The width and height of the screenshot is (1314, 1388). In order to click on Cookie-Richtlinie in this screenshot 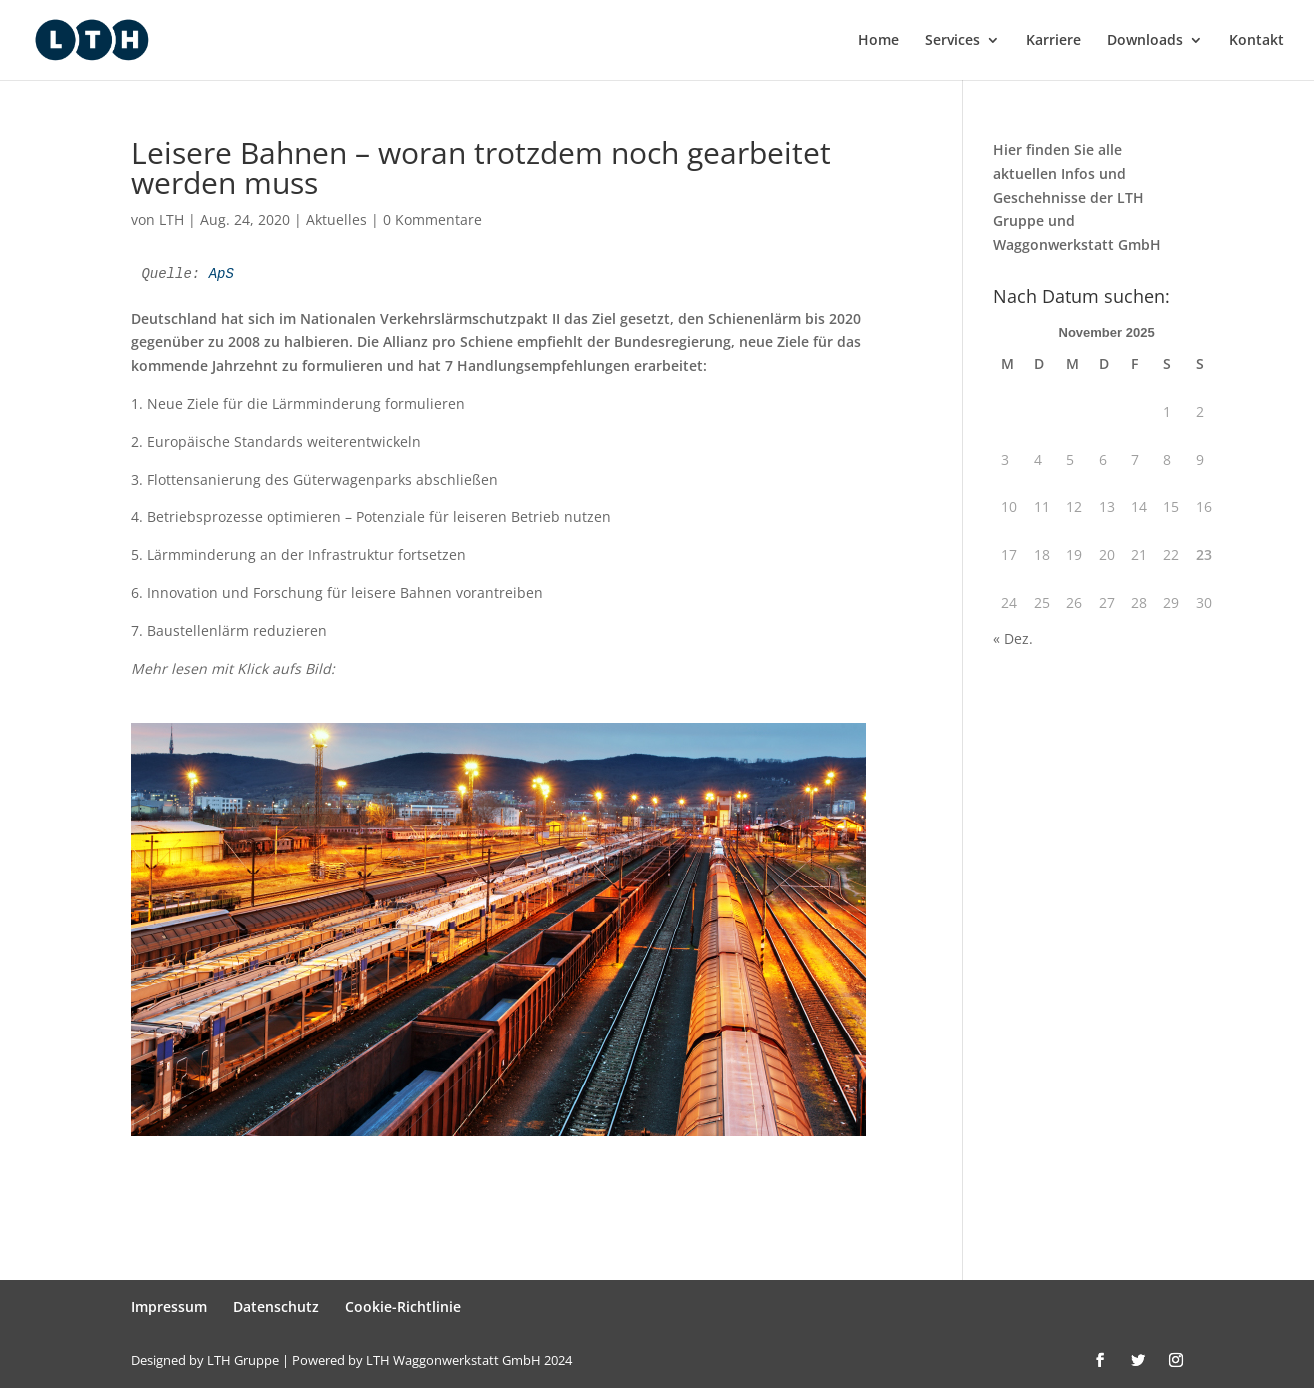, I will do `click(403, 1306)`.